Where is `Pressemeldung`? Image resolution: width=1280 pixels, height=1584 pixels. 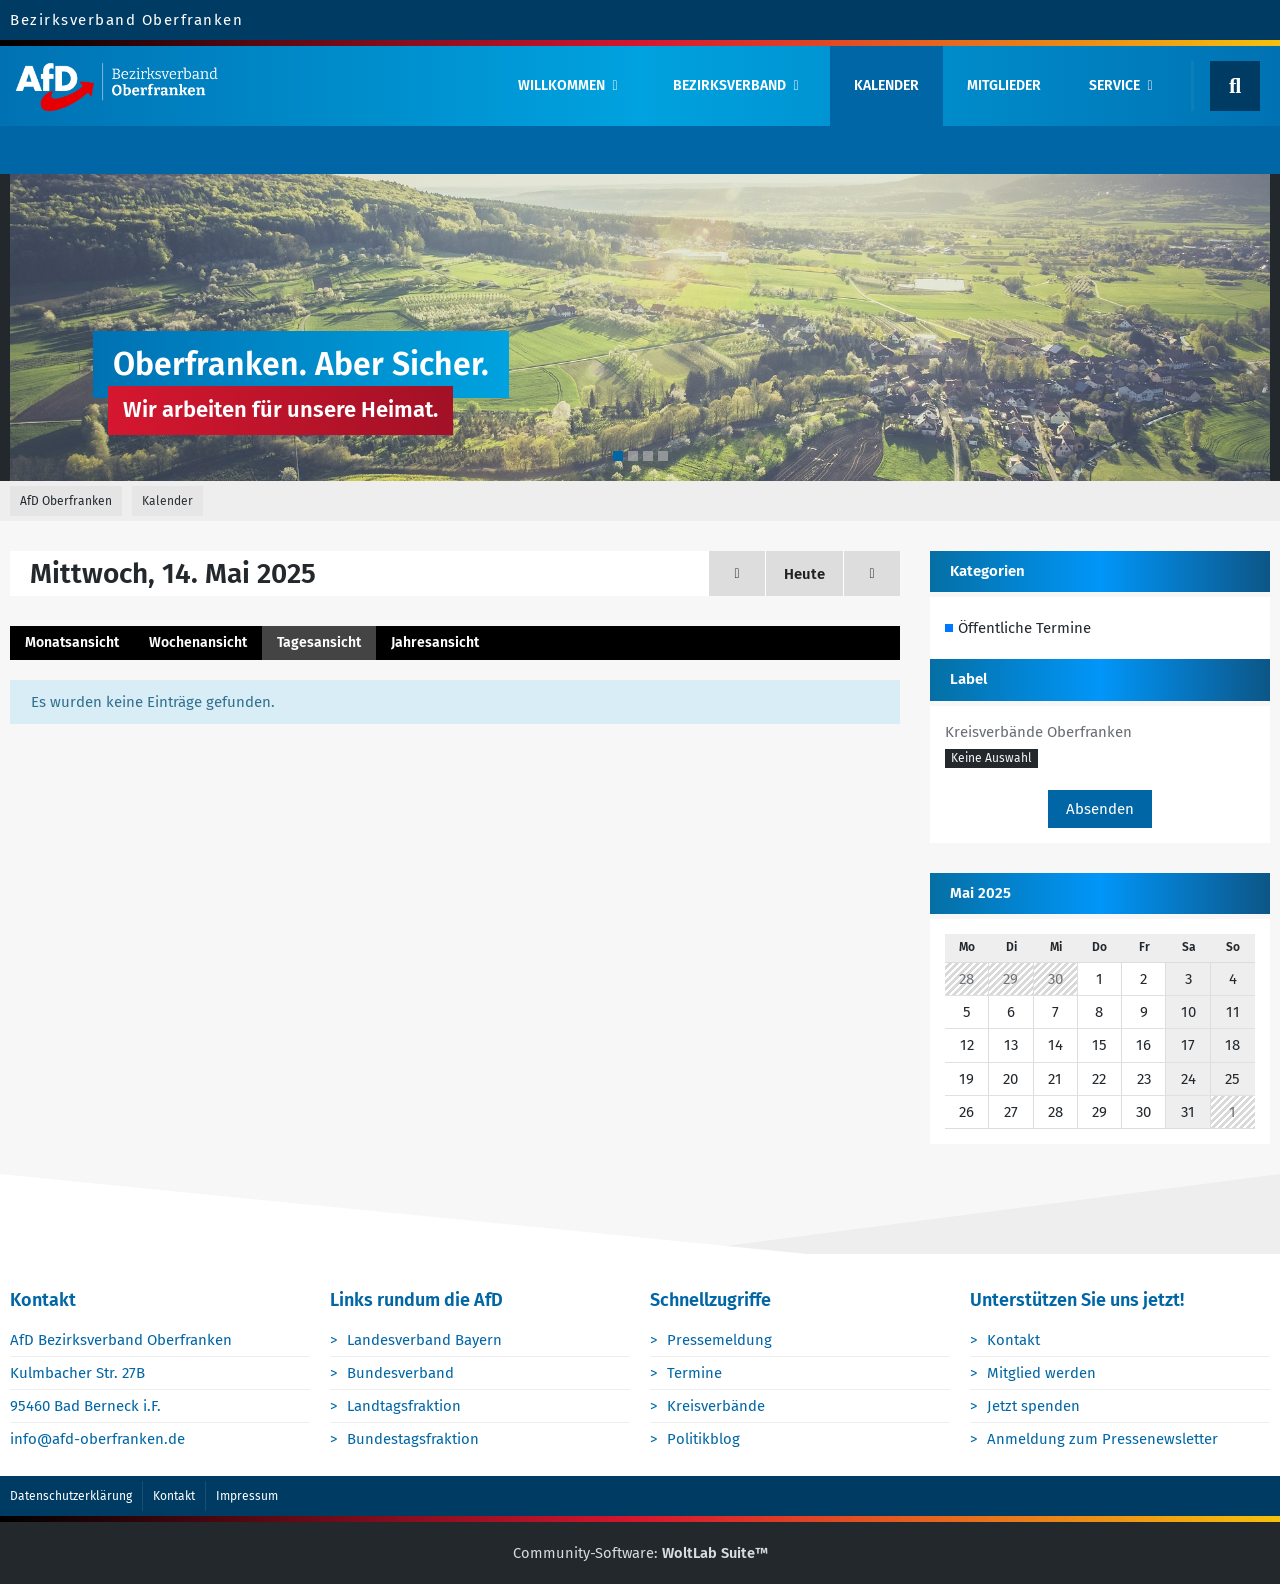
Pressemeldung is located at coordinates (720, 1340).